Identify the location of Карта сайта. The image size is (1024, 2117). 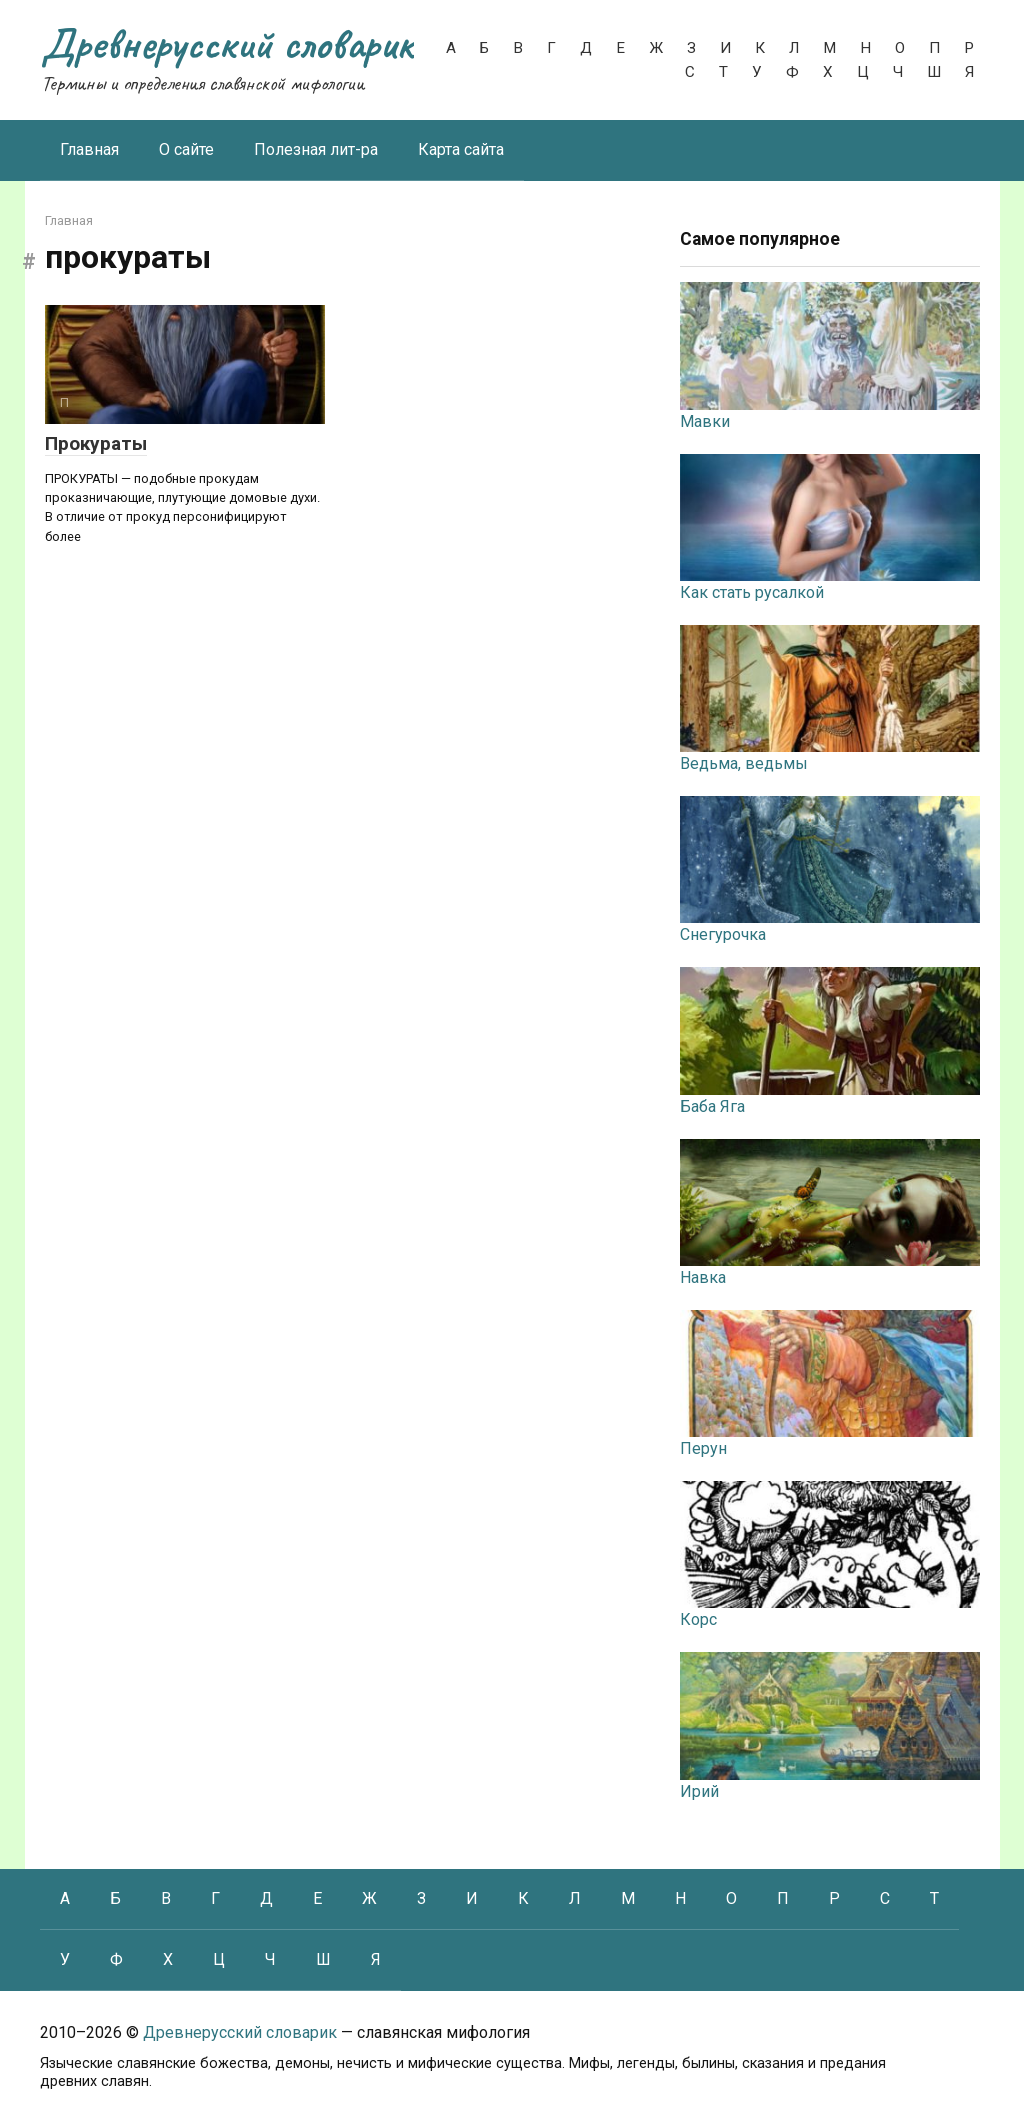
(461, 149).